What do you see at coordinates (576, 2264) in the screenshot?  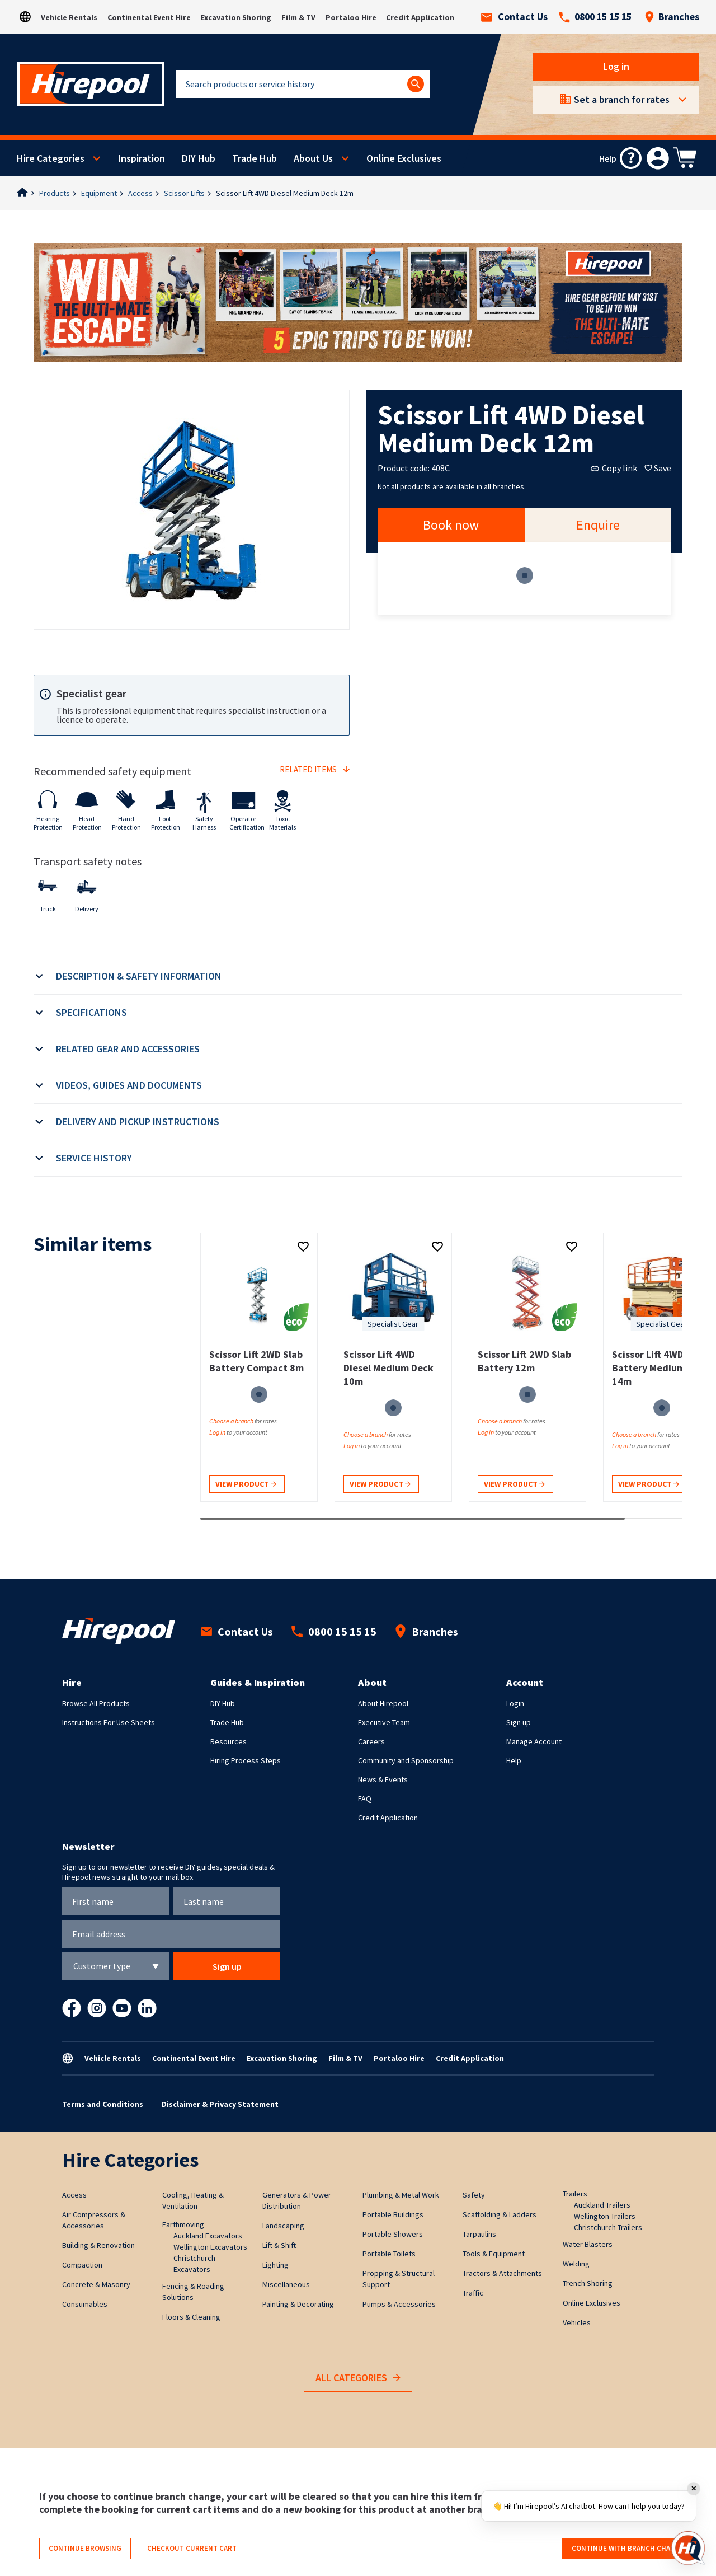 I see `Welding` at bounding box center [576, 2264].